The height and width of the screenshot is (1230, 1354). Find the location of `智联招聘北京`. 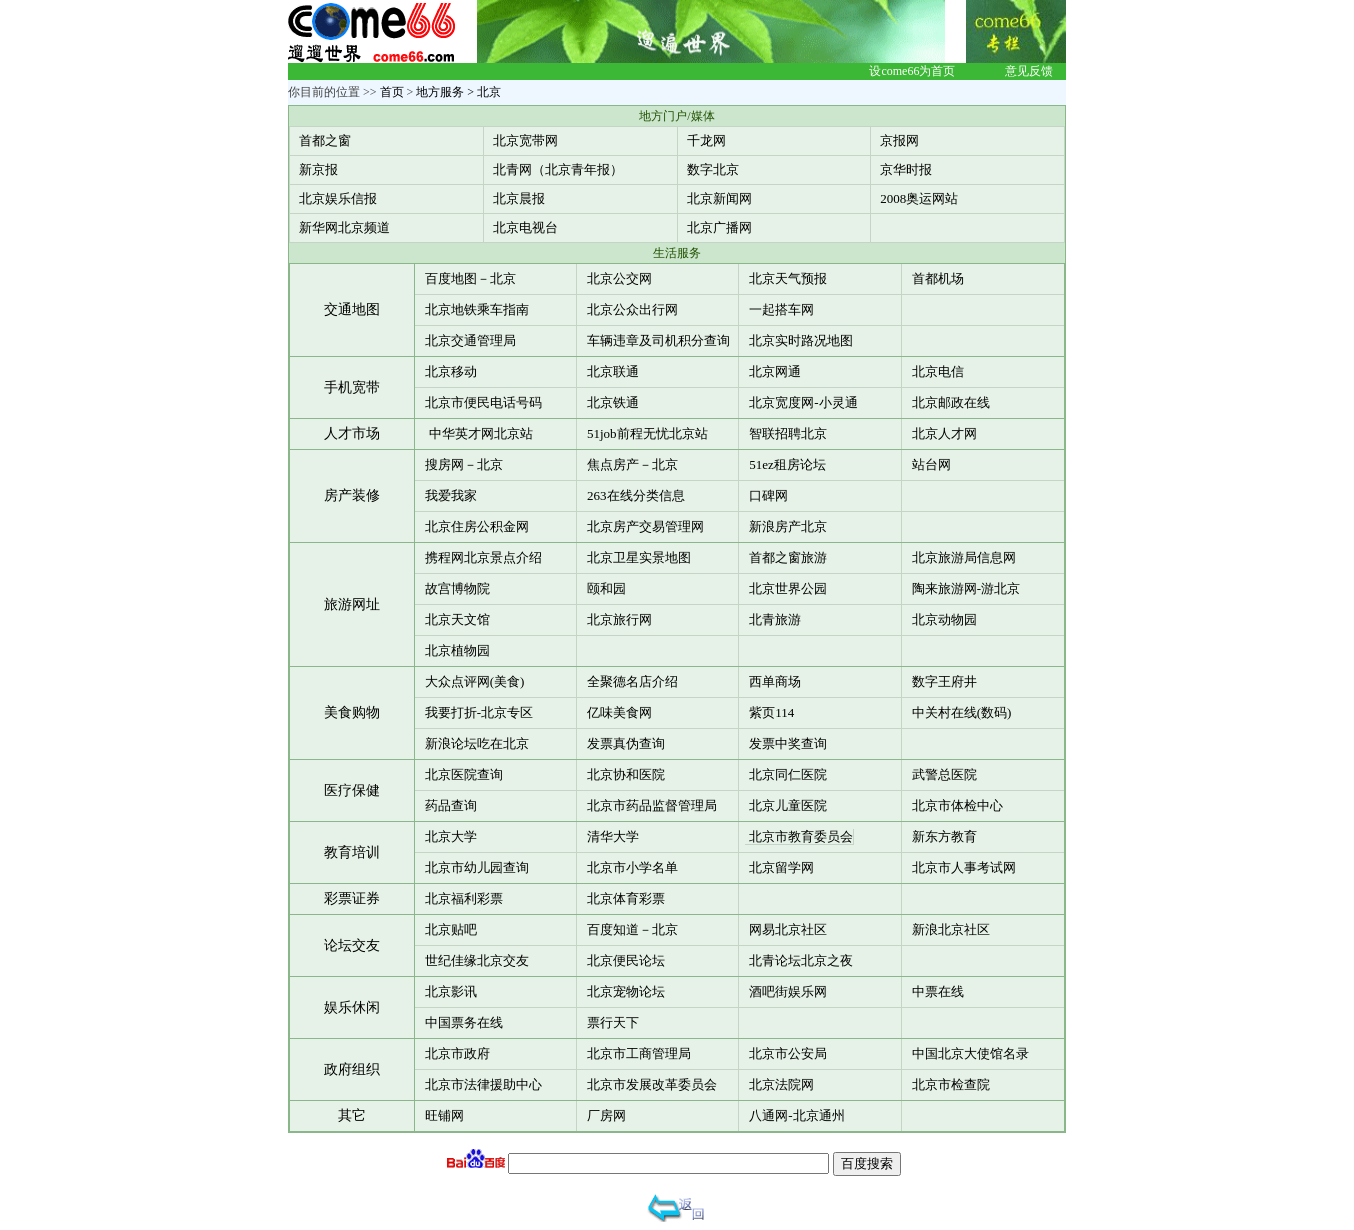

智联招聘北京 is located at coordinates (788, 433).